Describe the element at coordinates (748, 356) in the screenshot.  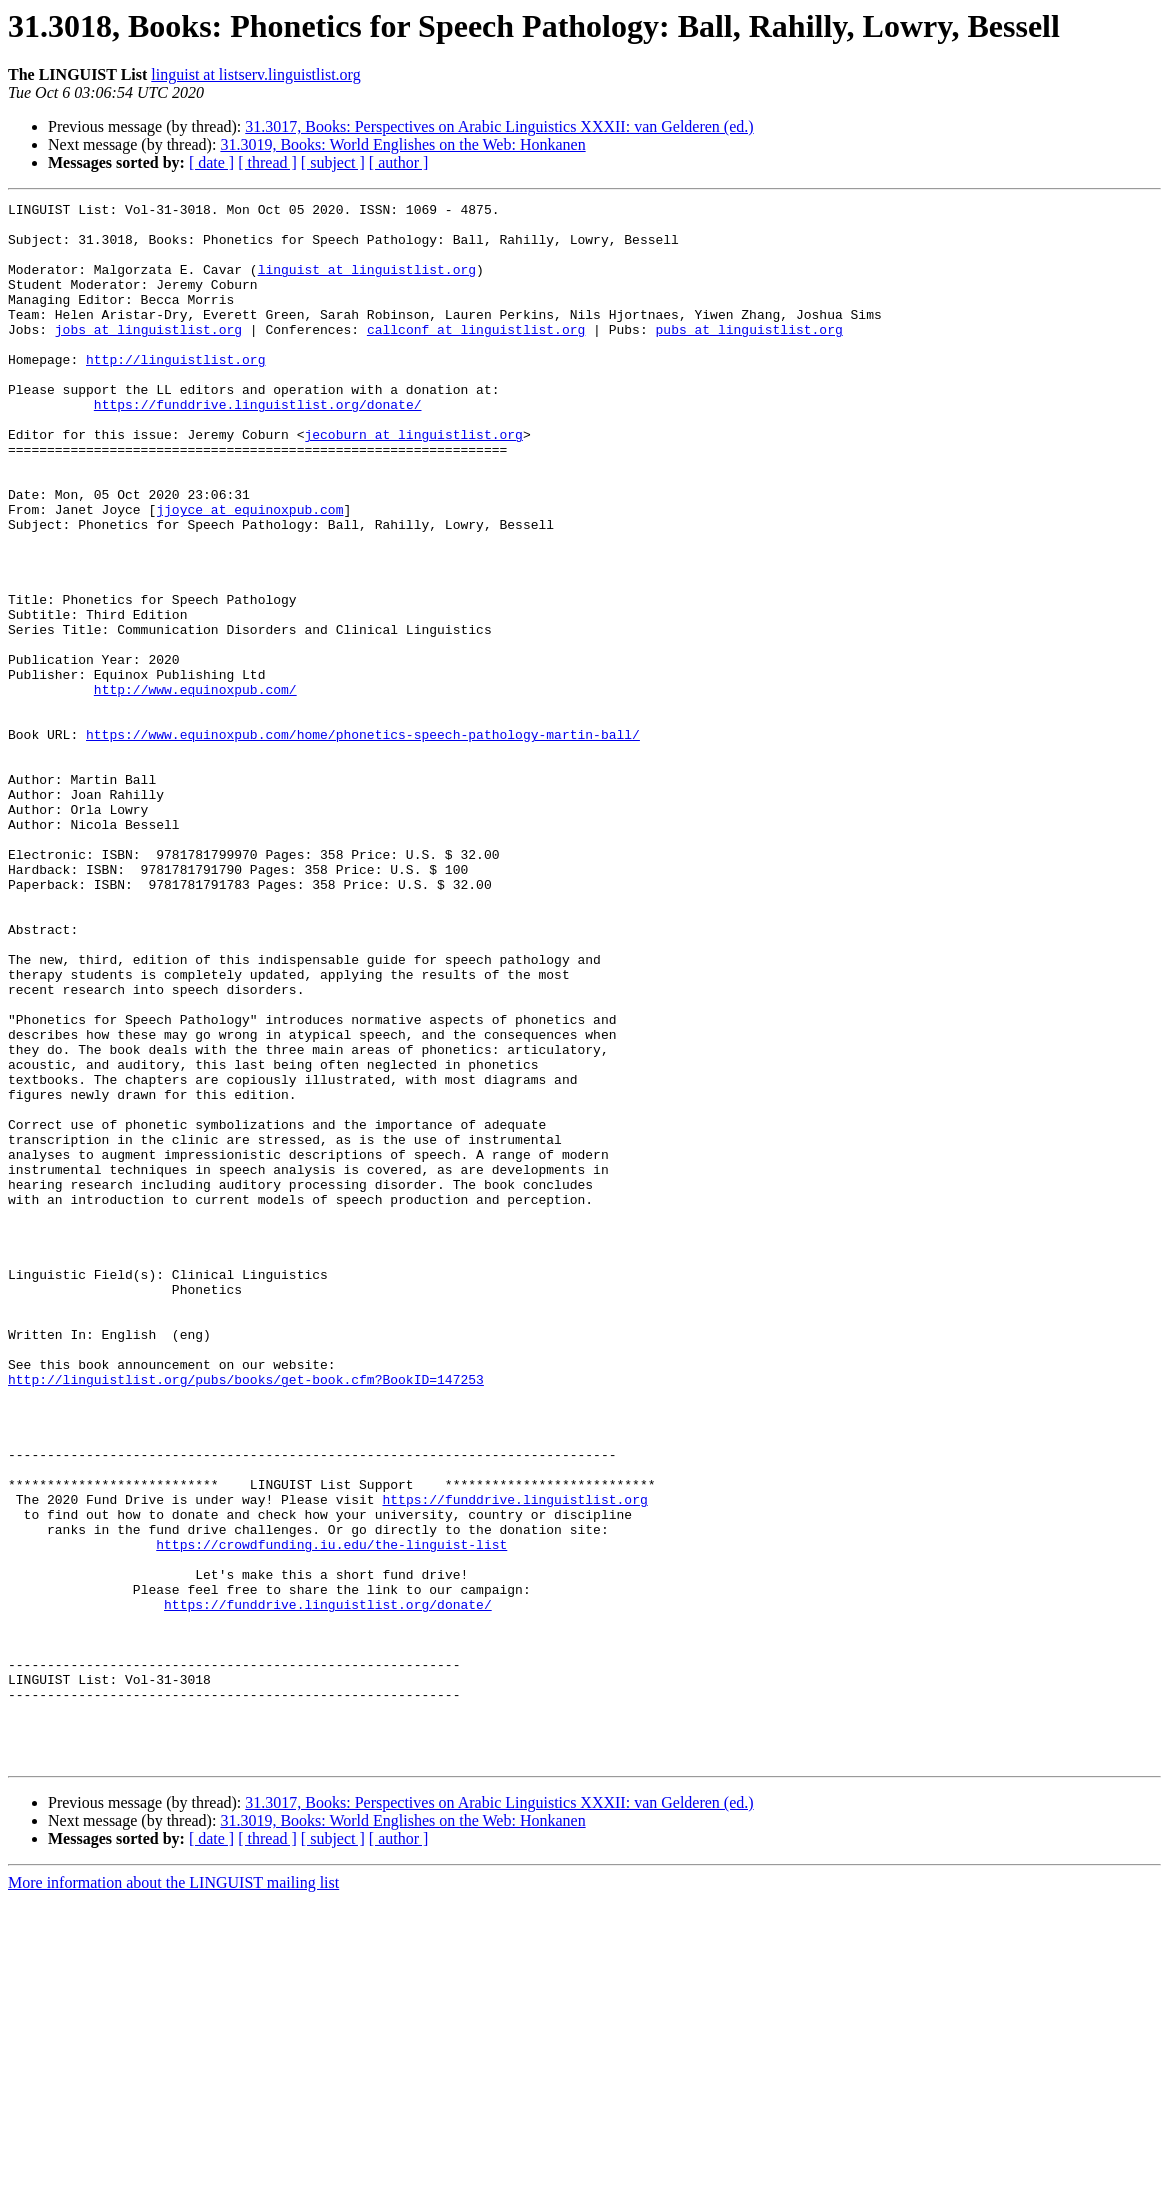
I see `pubs at linguistlist.org` at that location.